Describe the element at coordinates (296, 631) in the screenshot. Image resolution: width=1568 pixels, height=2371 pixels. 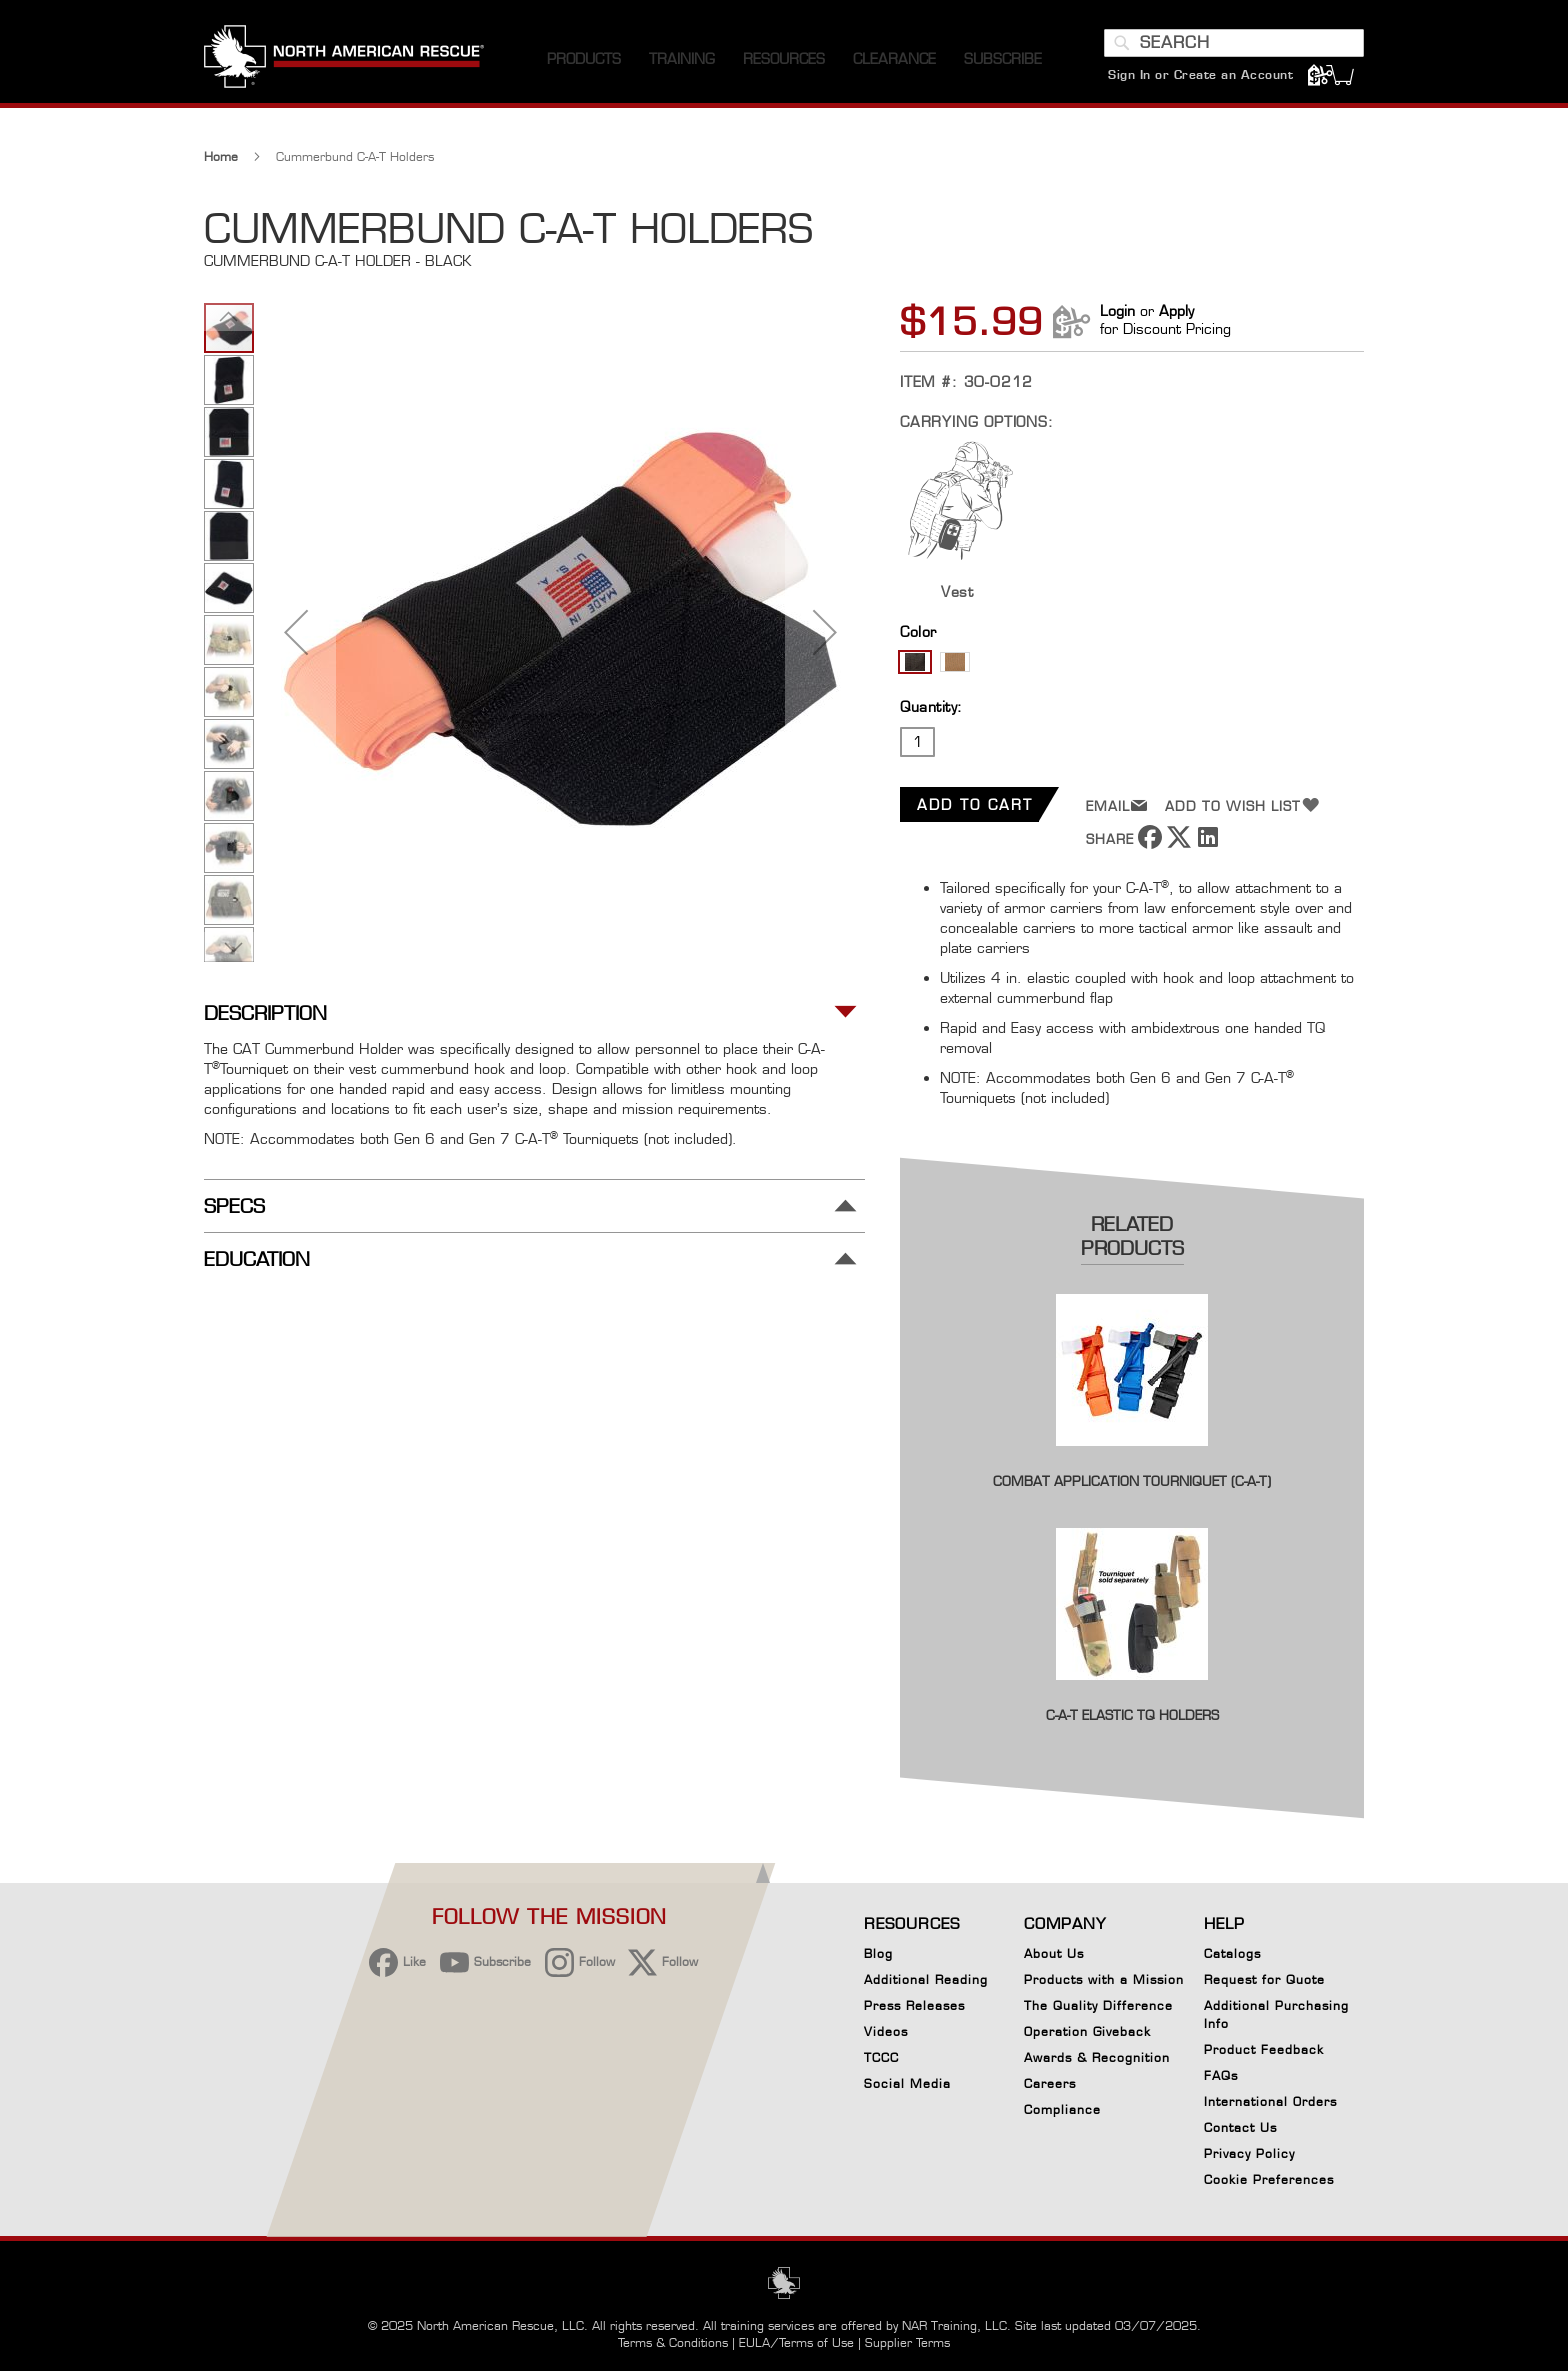
I see `[button]` at that location.